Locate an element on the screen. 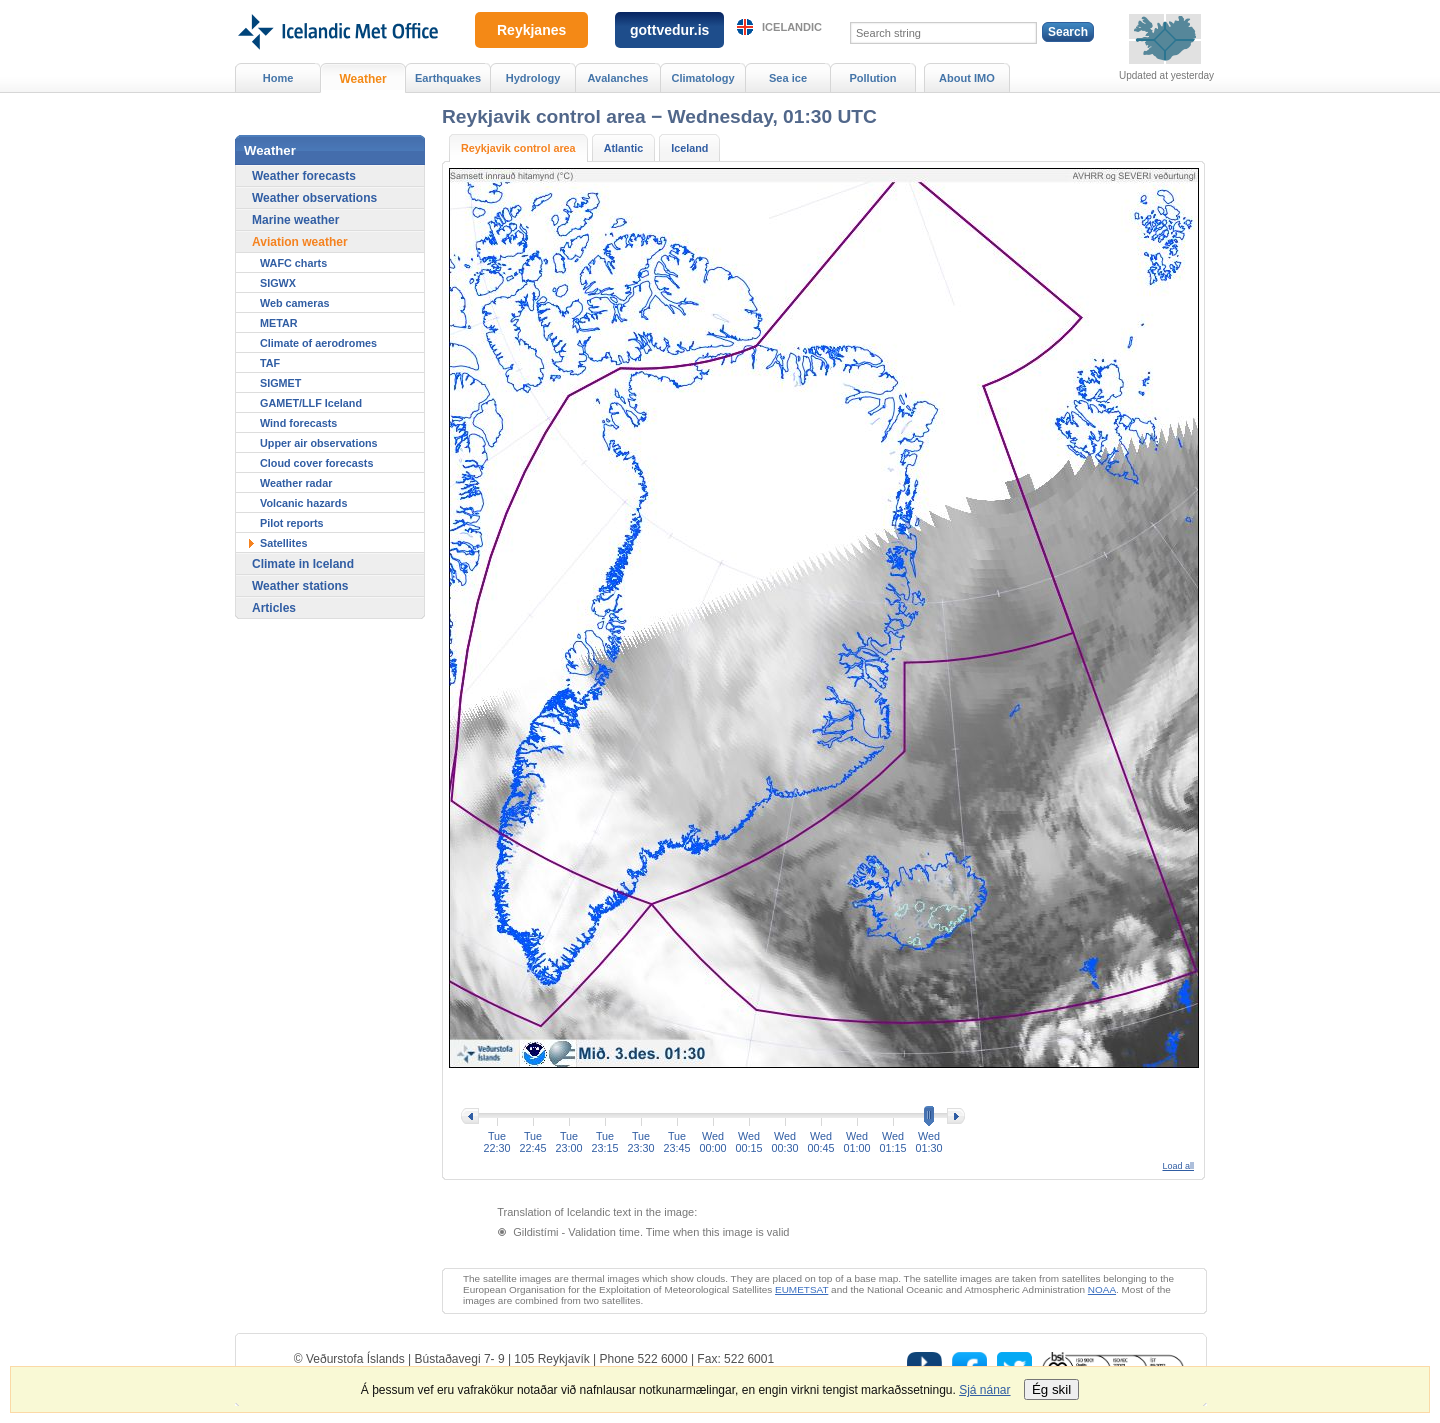  Pollution is located at coordinates (872, 78).